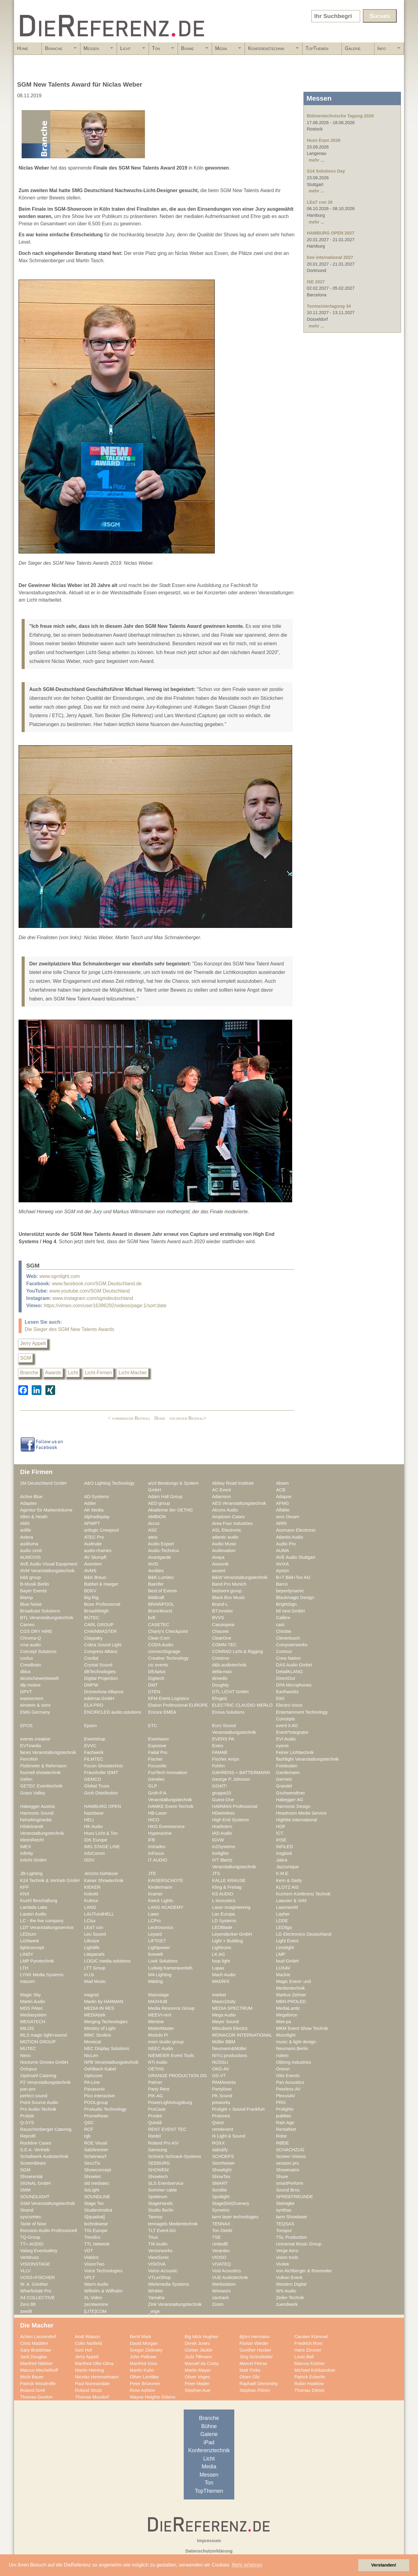  Describe the element at coordinates (91, 1685) in the screenshot. I see `DMPW` at that location.